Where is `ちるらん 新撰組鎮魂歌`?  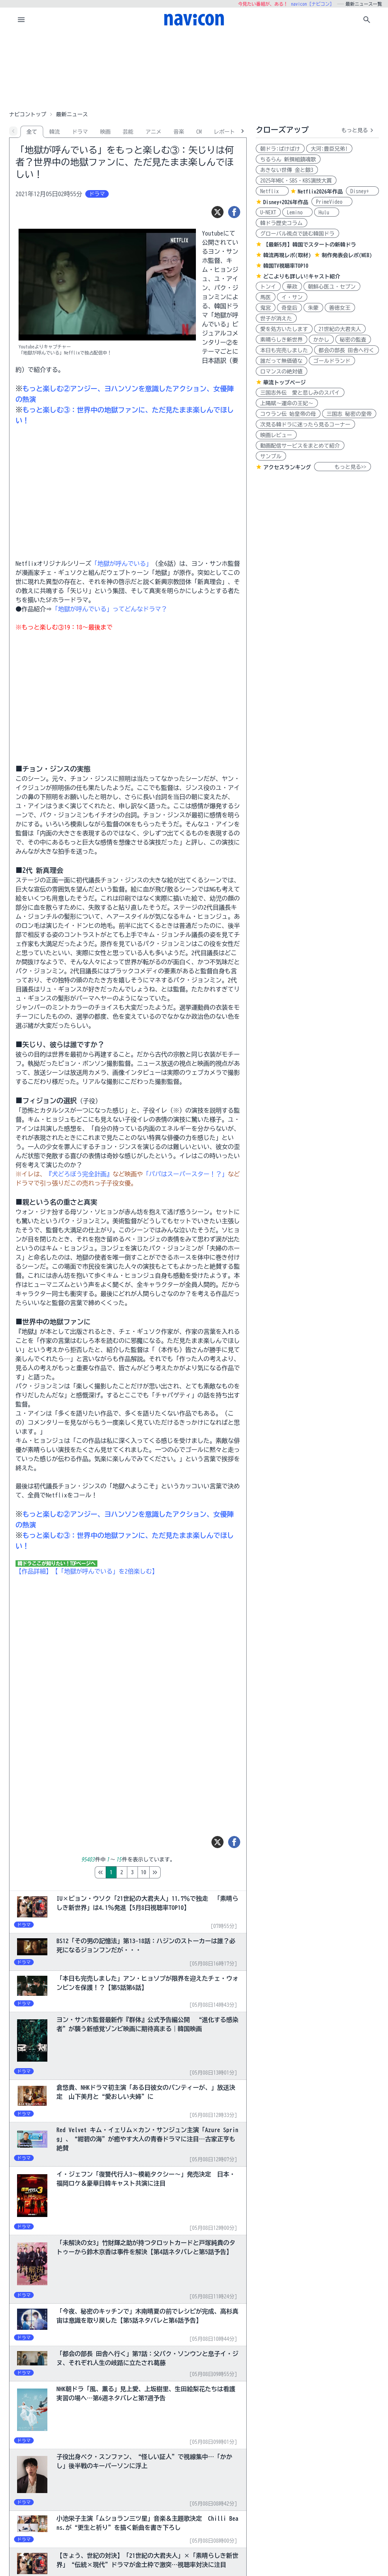
ちるらん 新撰組鎮魂歌 is located at coordinates (288, 159).